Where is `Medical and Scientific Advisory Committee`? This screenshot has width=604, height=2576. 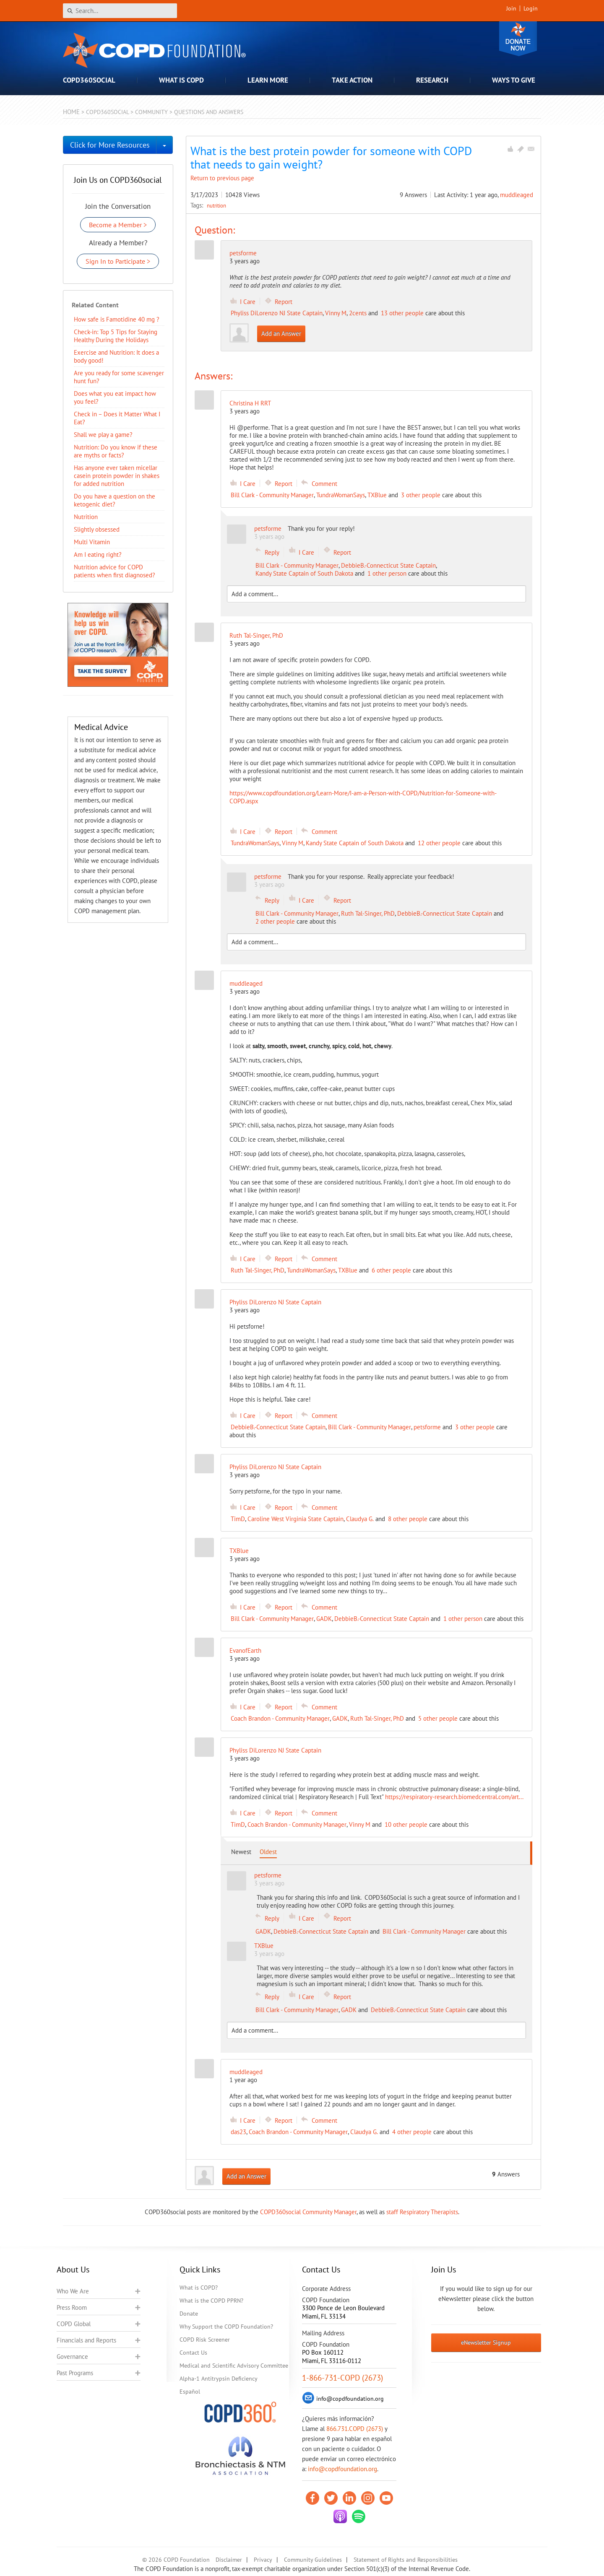 Medical and Scientific Advisory Committee is located at coordinates (234, 2365).